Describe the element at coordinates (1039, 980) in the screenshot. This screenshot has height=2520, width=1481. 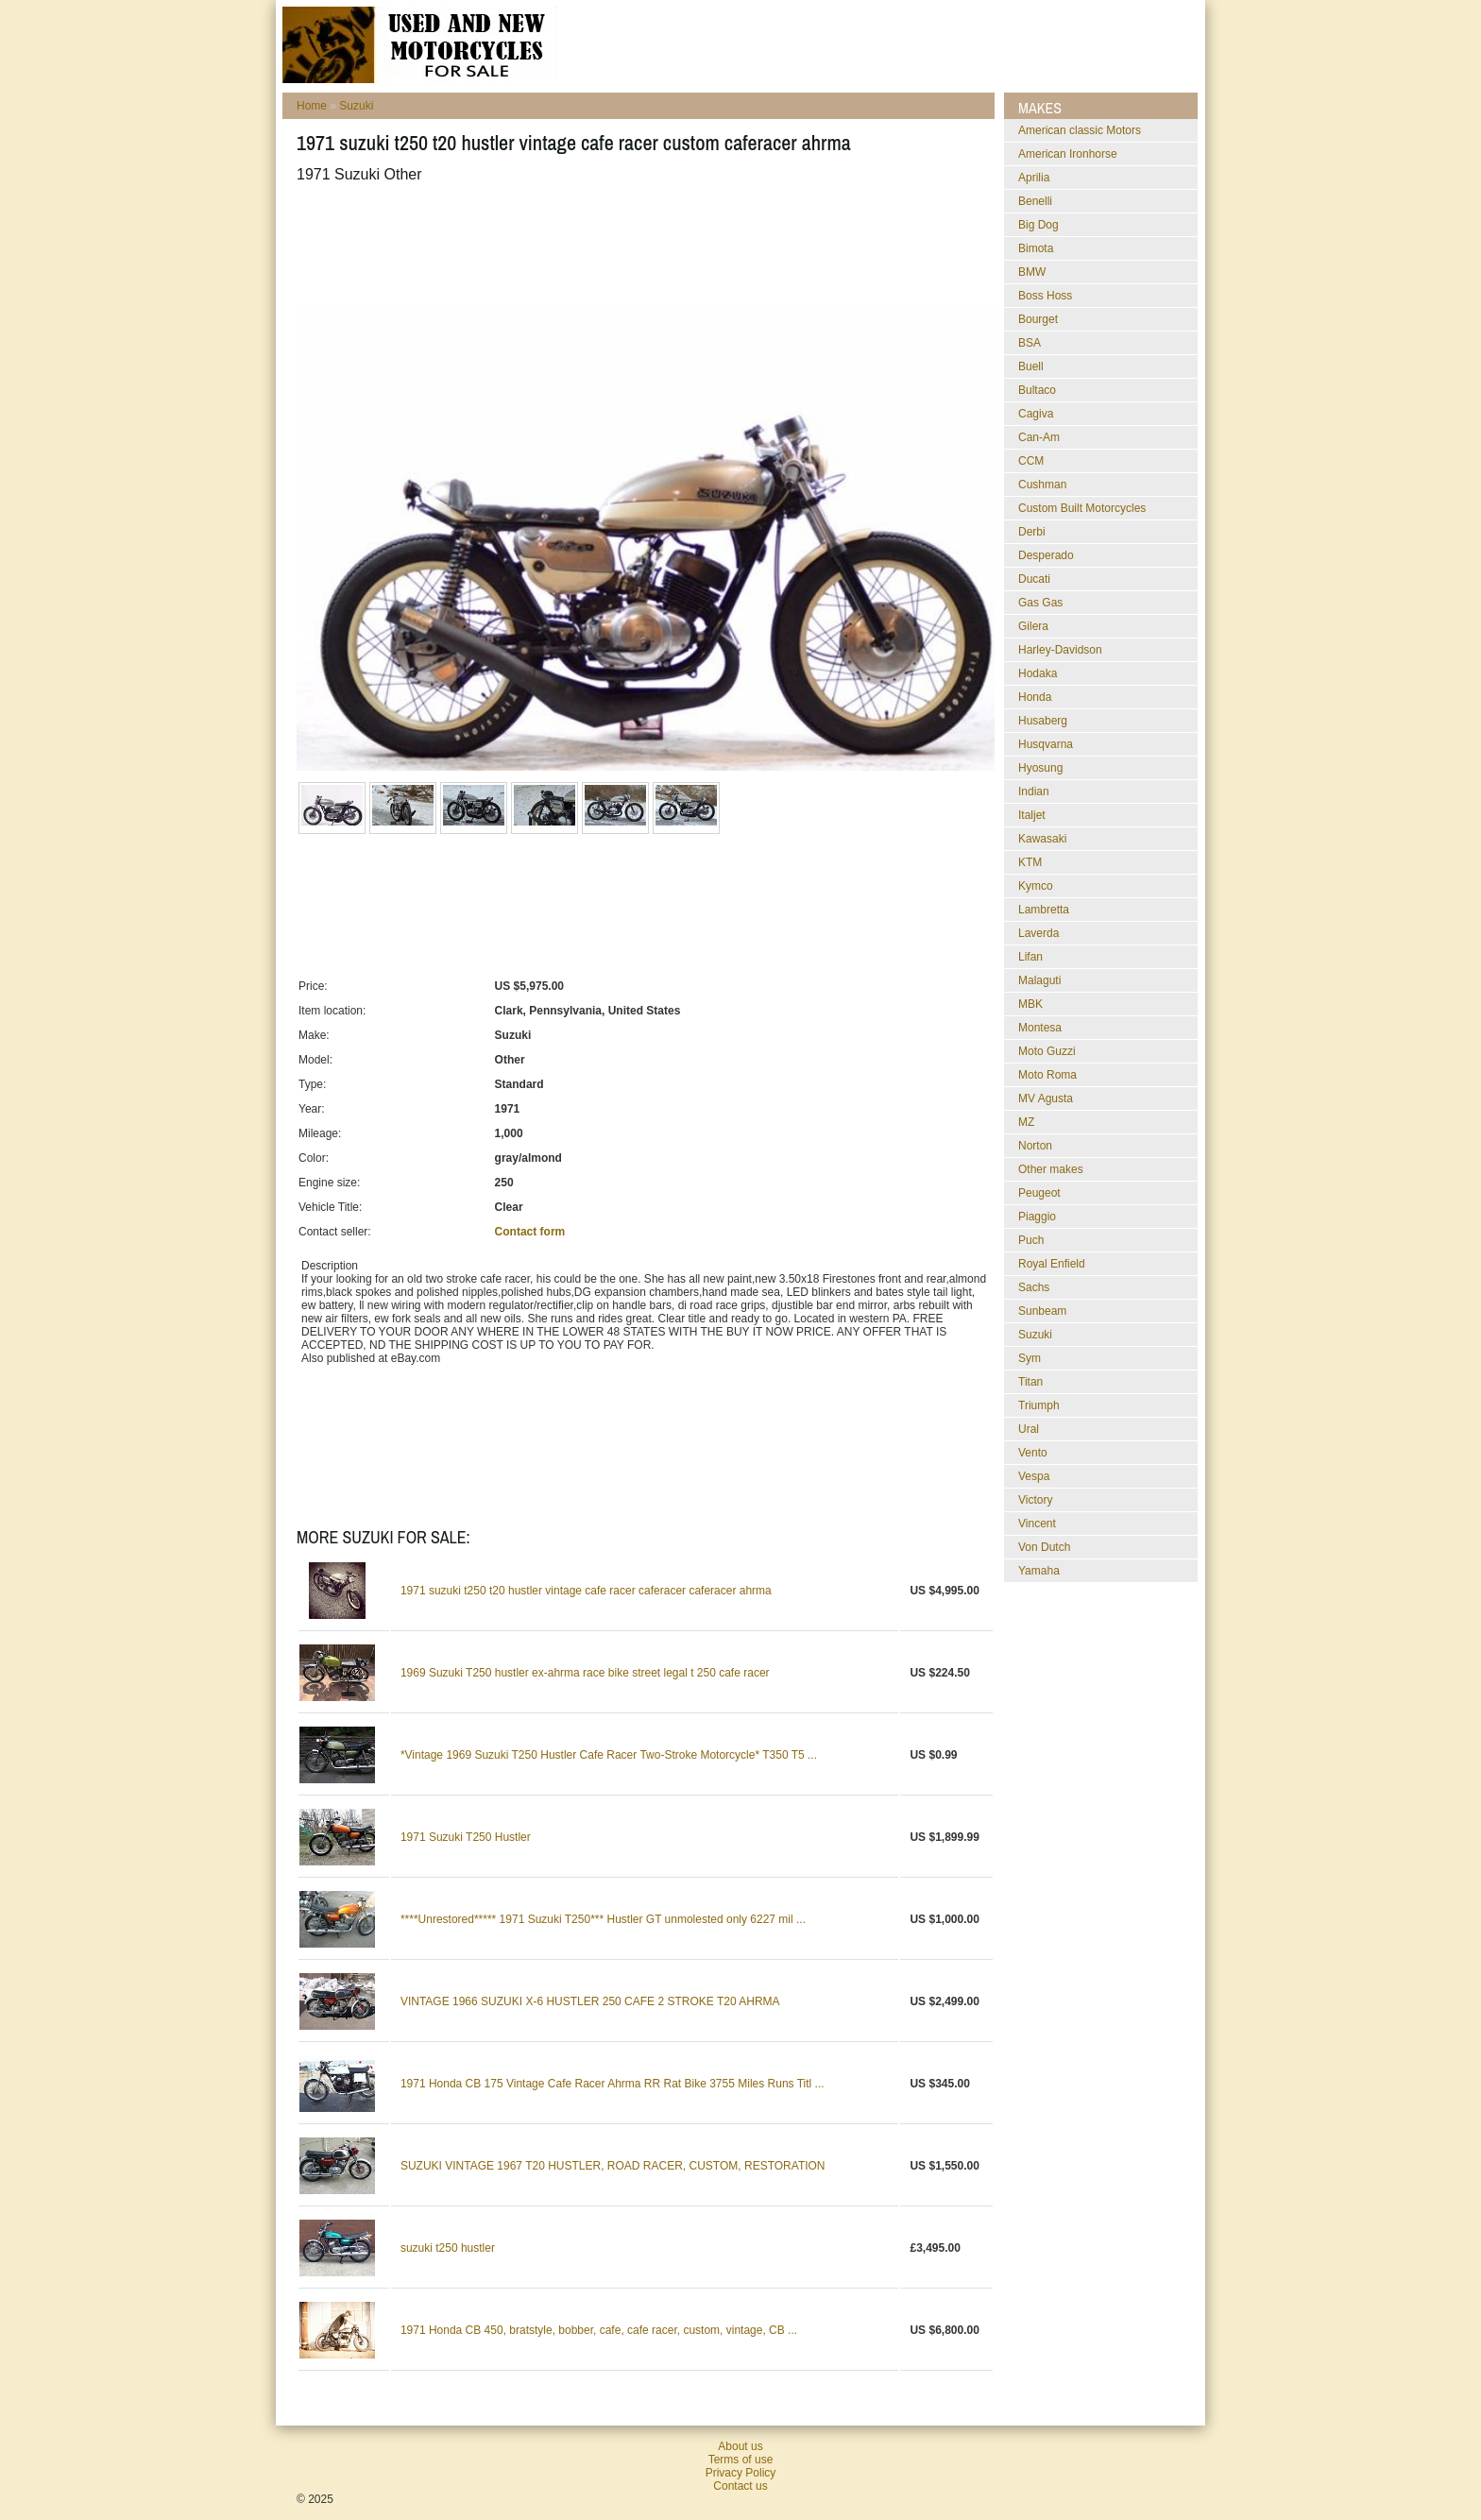
I see `Malaguti` at that location.